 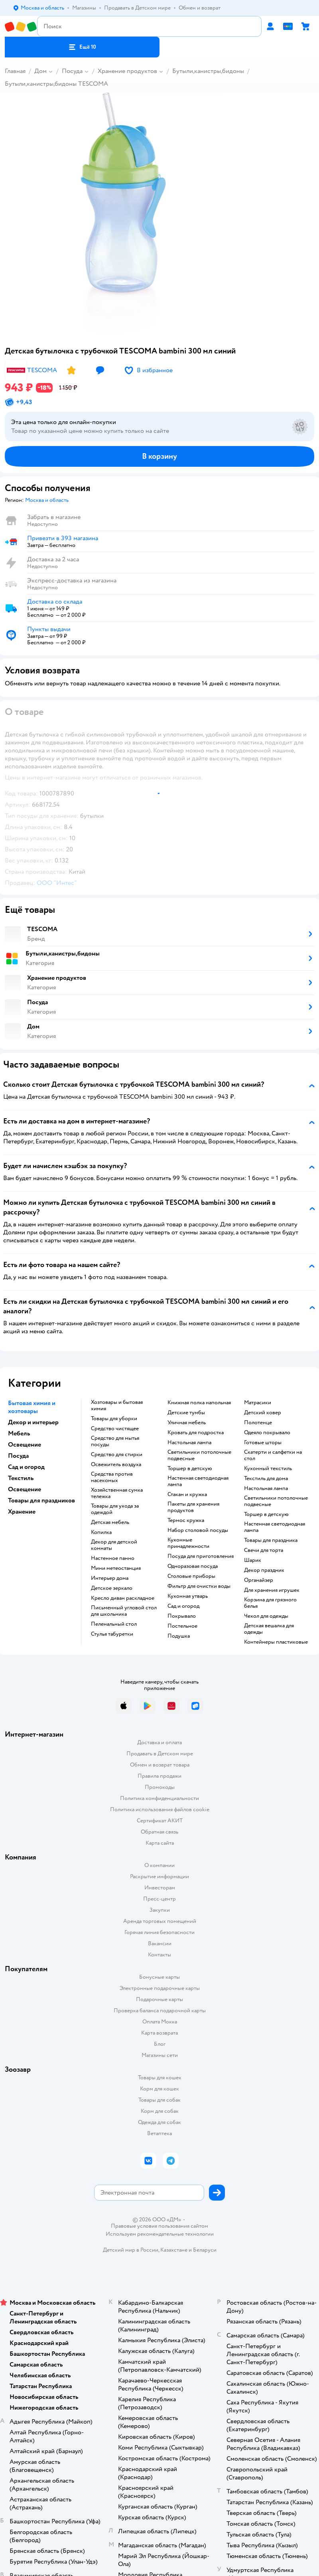 I want to click on Декор для детской комнаты, so click(x=114, y=1545).